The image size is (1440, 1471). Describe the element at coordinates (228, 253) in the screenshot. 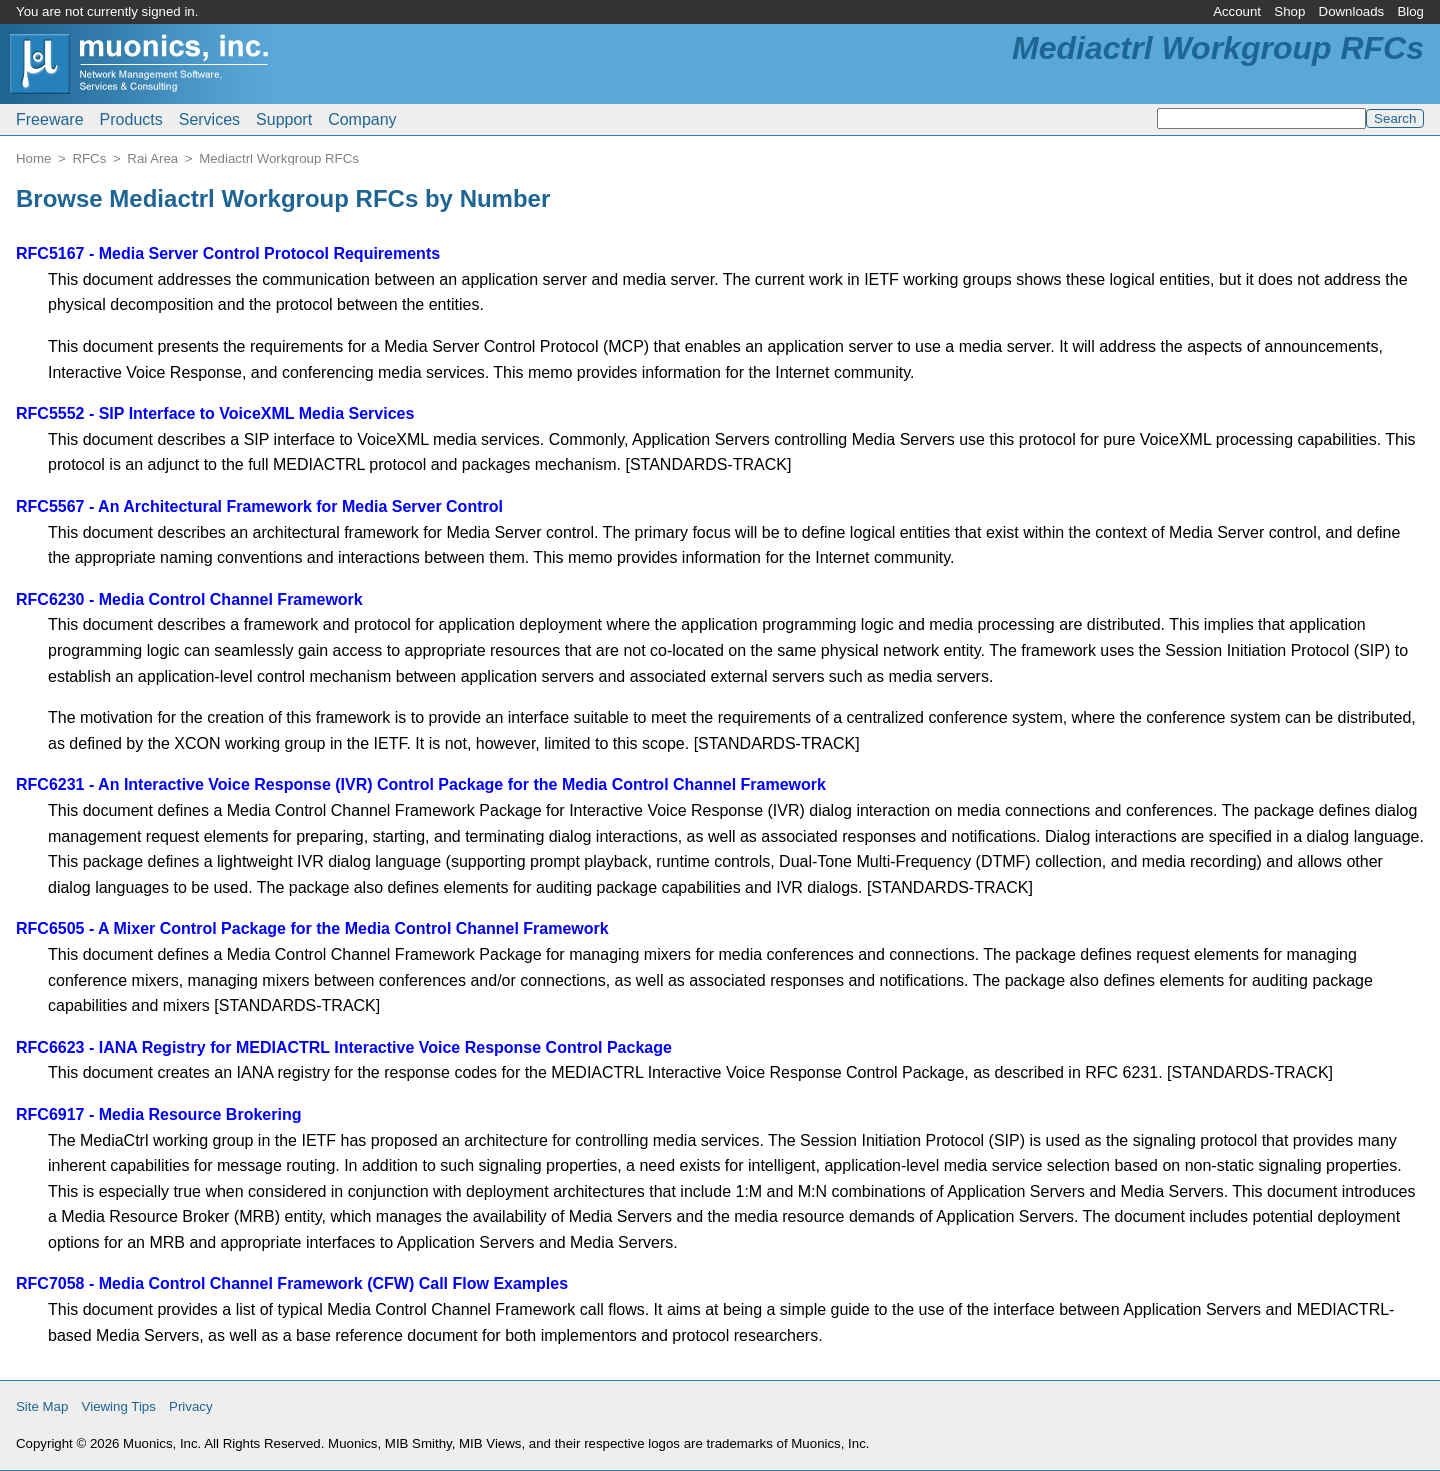

I see `RFC5167 - Media Server Control Protocol Requirements` at that location.